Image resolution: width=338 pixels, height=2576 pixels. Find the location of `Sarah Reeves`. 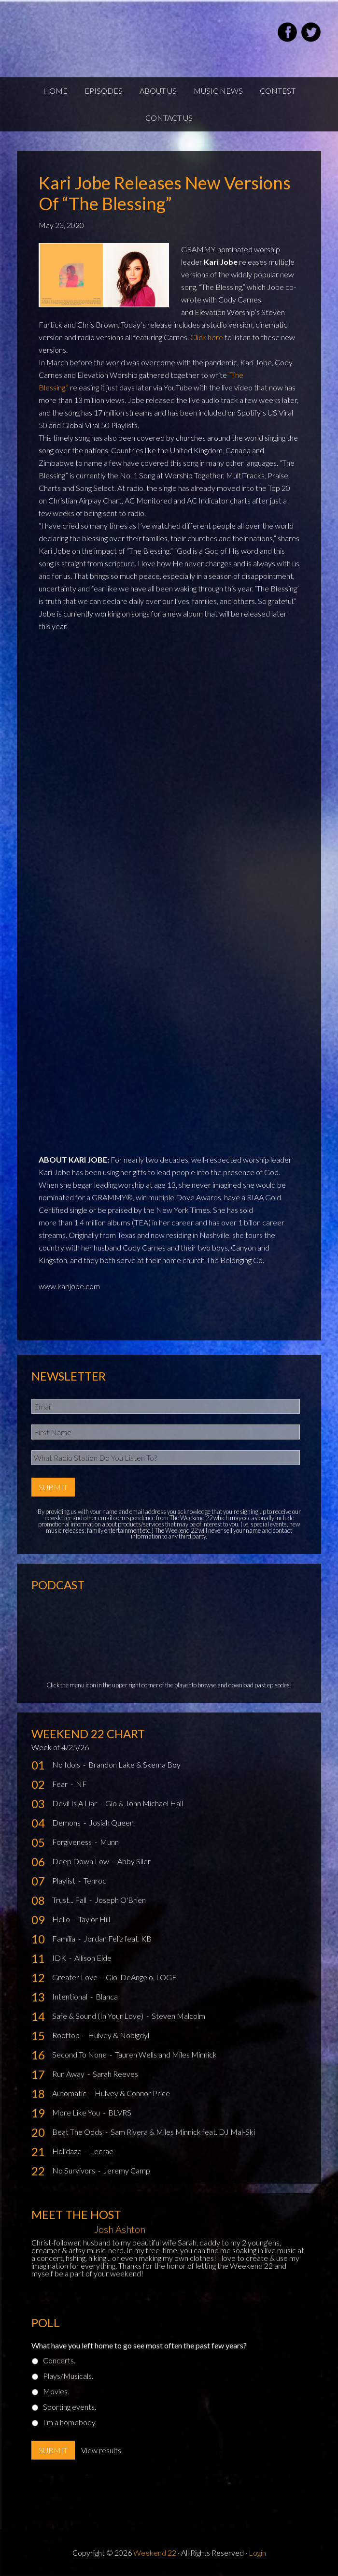

Sarah Reeves is located at coordinates (115, 2073).